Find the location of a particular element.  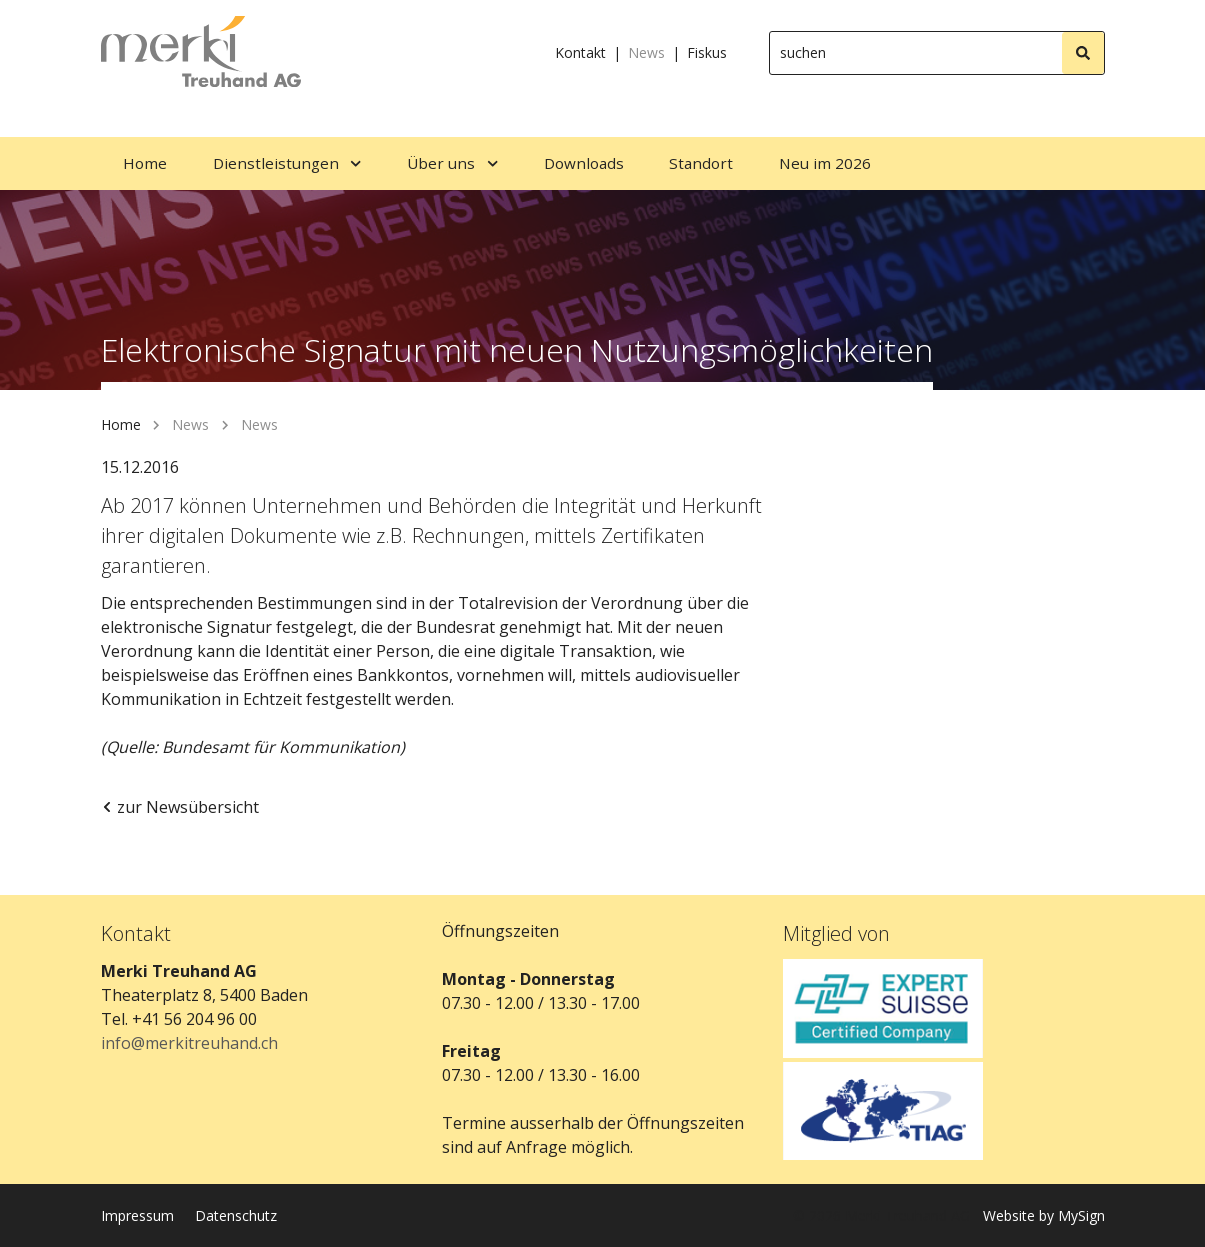

News is located at coordinates (646, 52).